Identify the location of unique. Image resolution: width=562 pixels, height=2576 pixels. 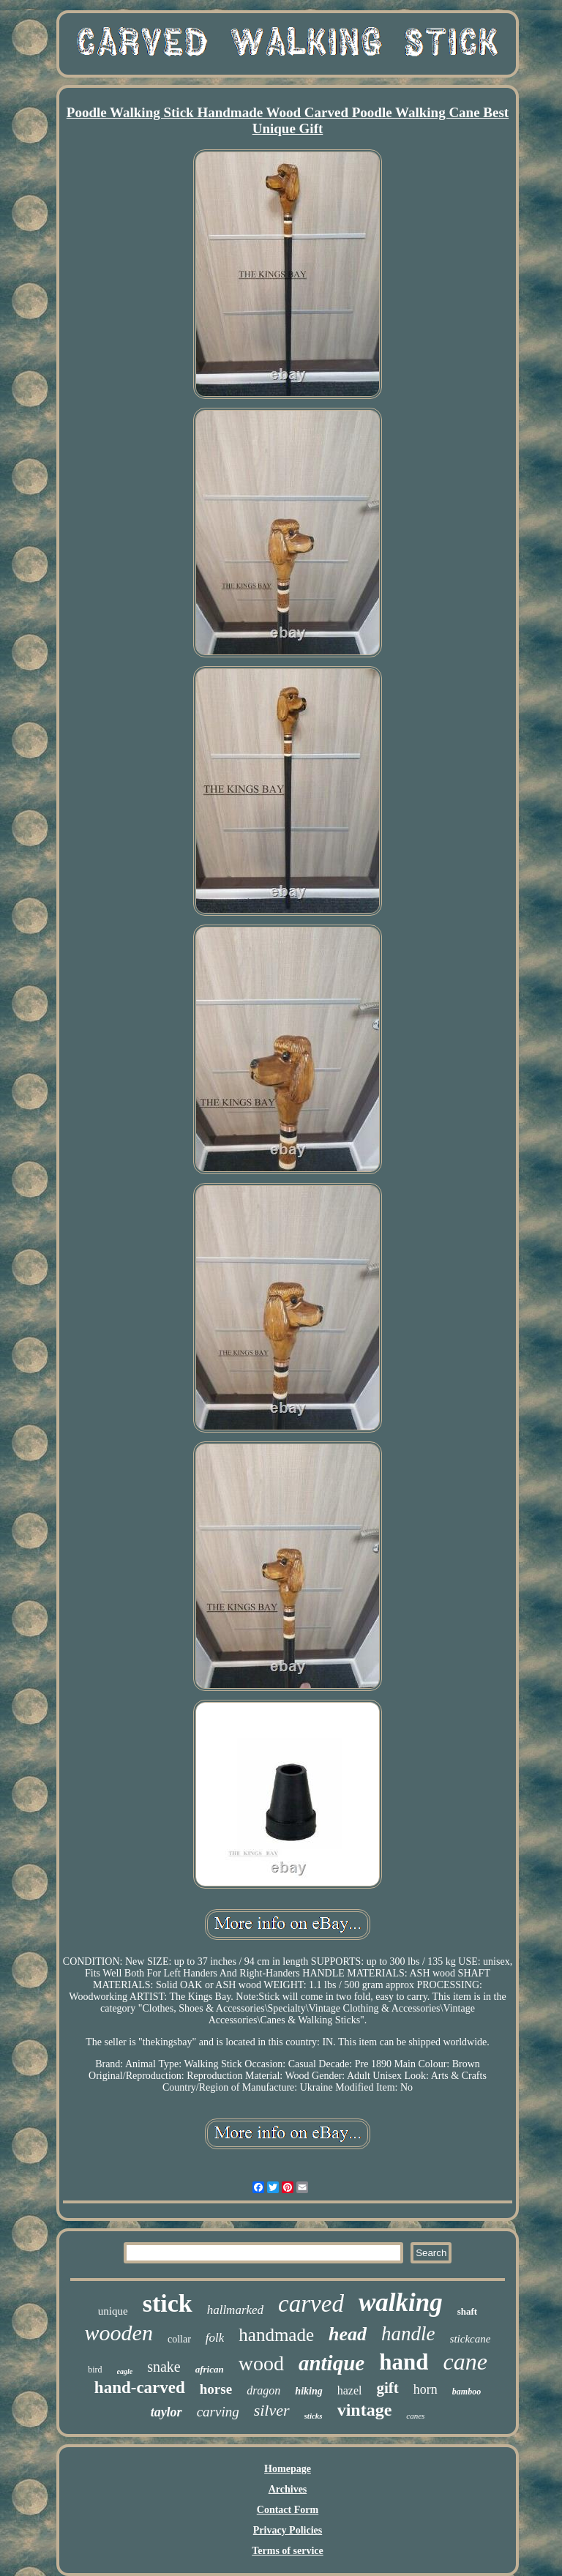
(113, 2311).